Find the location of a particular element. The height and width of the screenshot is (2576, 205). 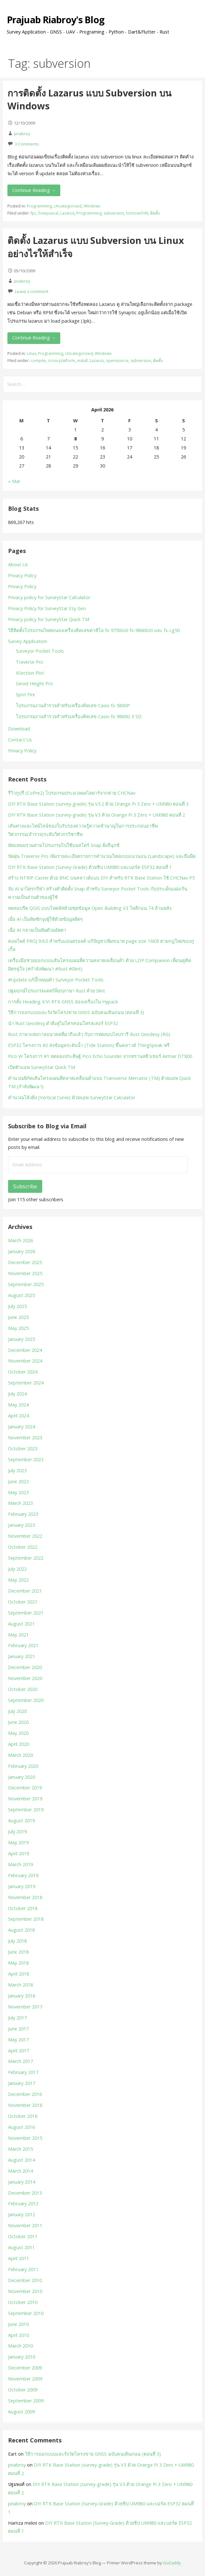

Privacy policy for SurveyStar Calculator is located at coordinates (49, 597).